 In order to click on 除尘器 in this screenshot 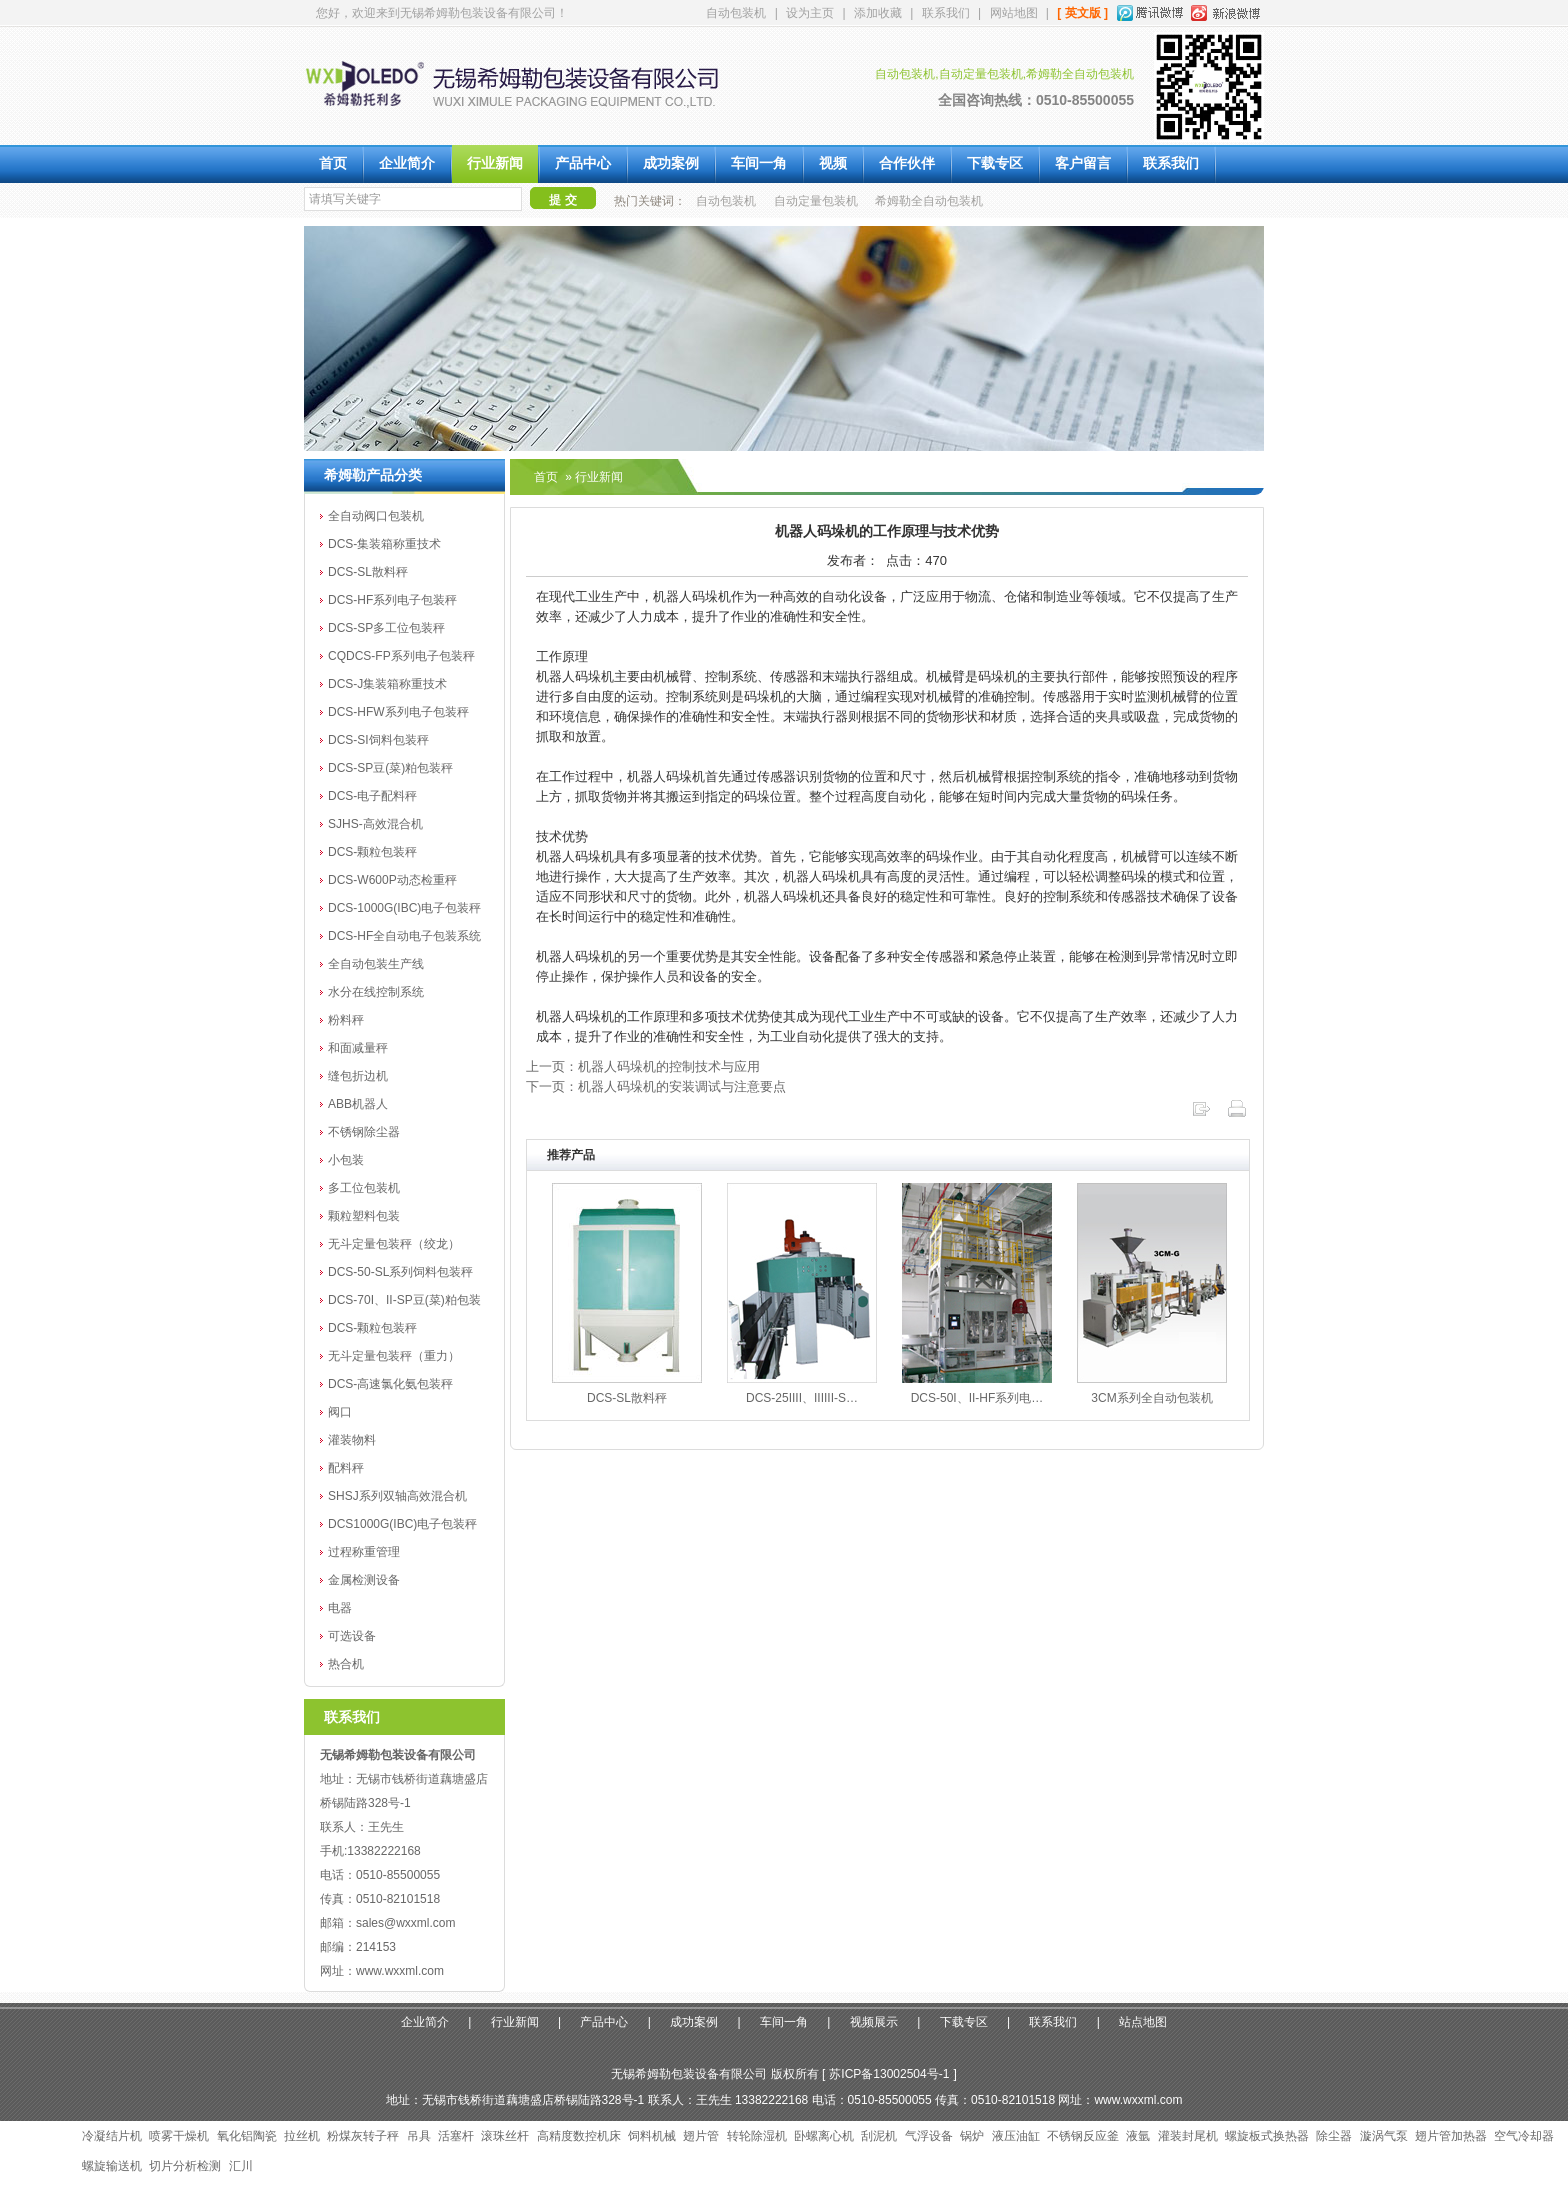, I will do `click(1334, 2136)`.